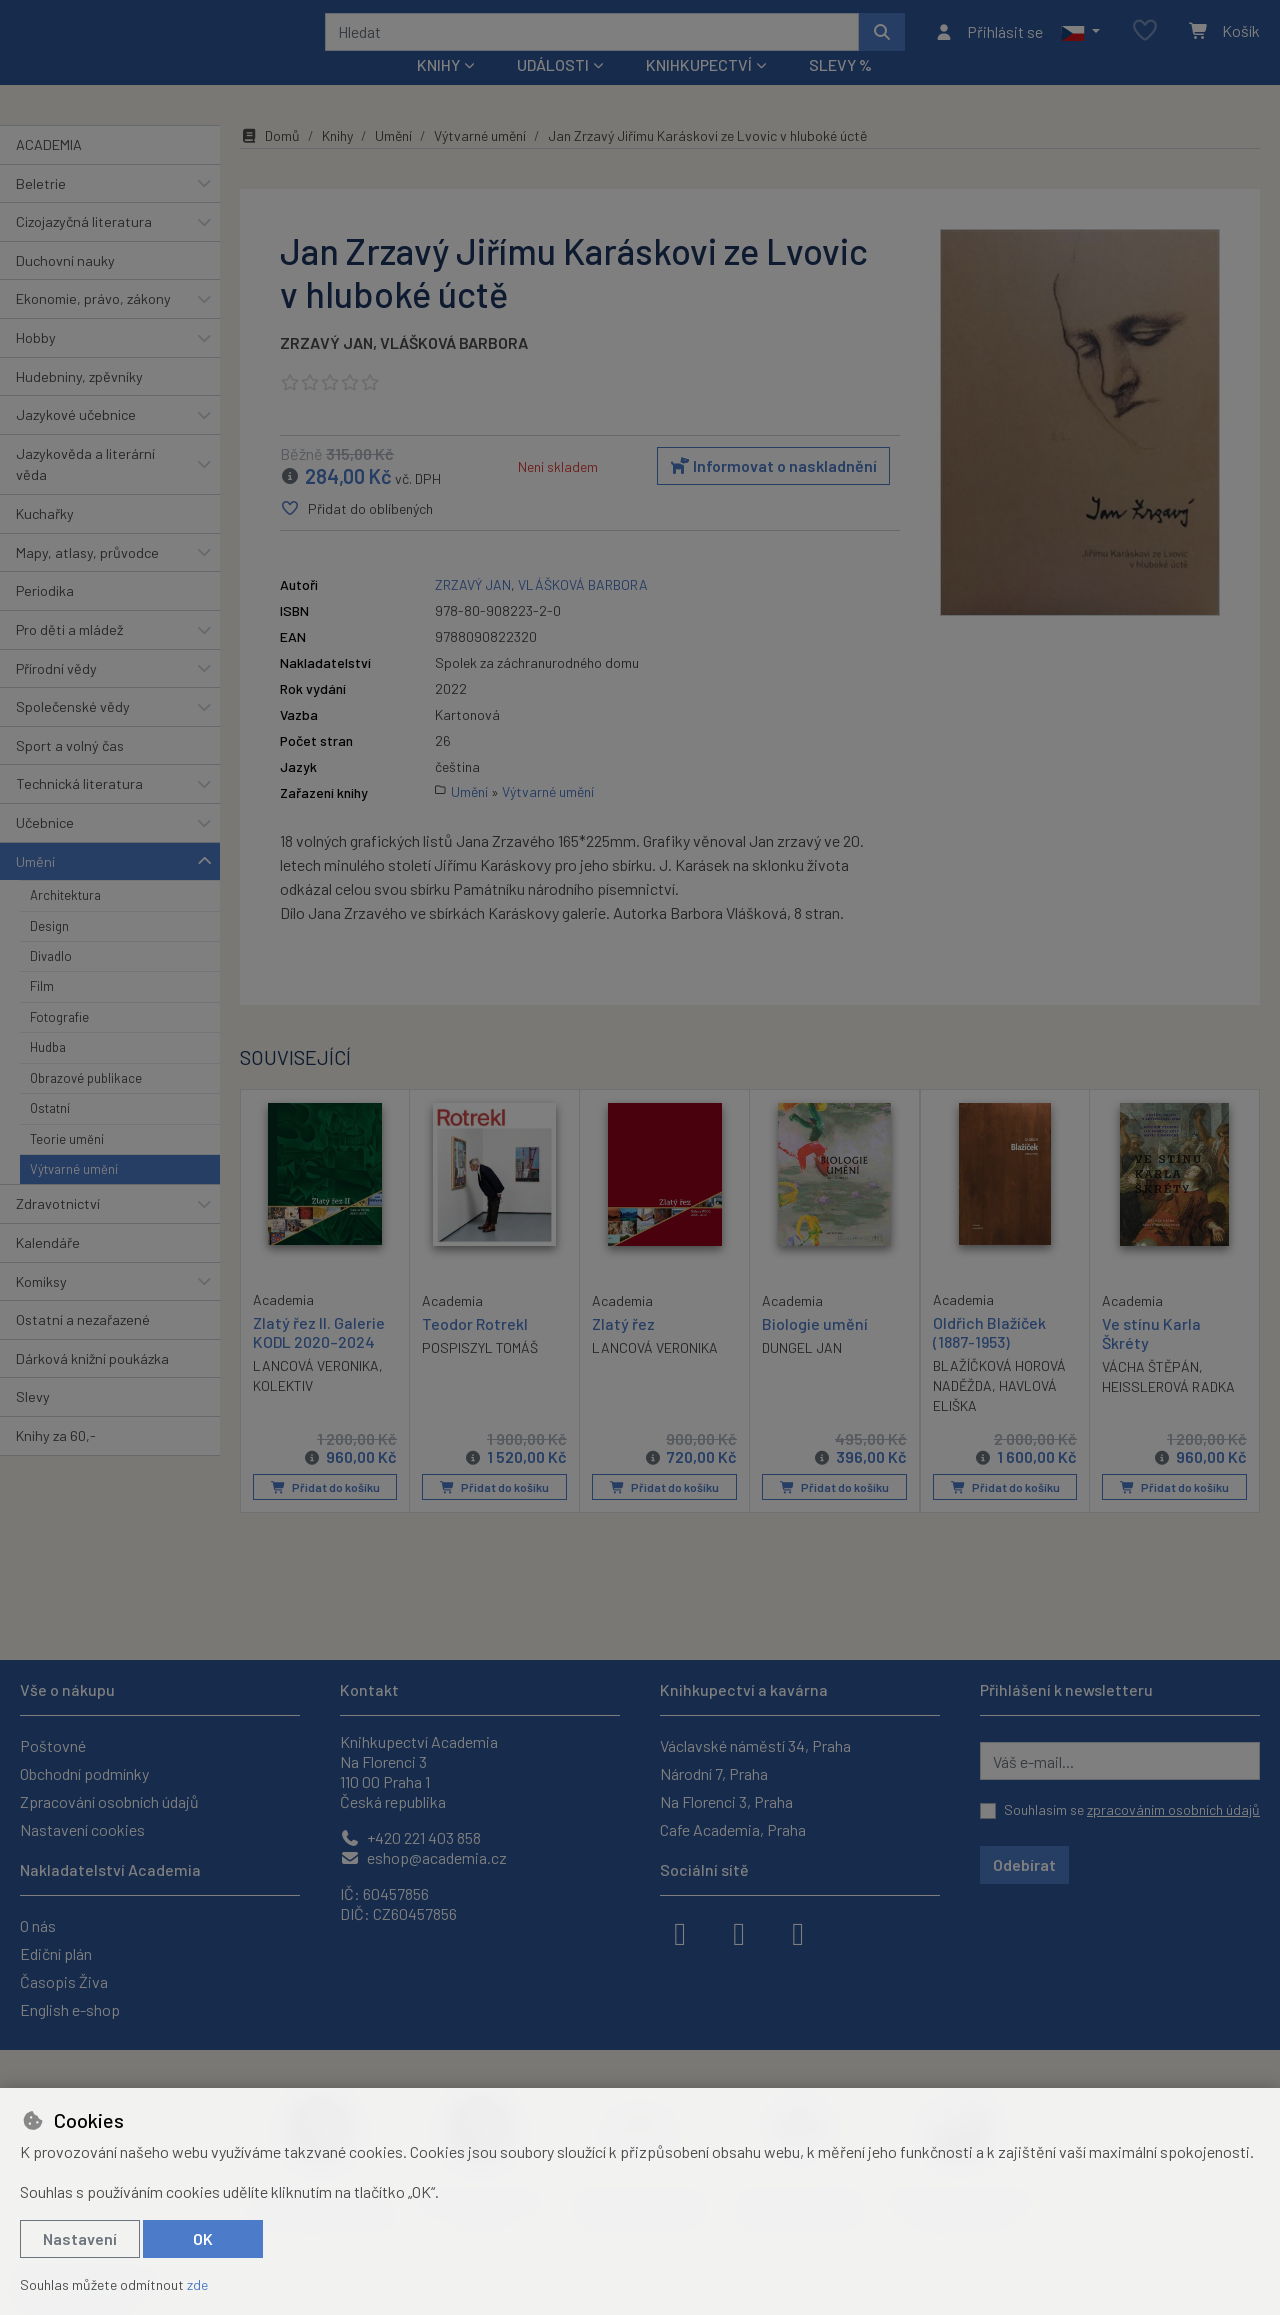 This screenshot has width=1280, height=2315. Describe the element at coordinates (74, 1196) in the screenshot. I see `Výtvarné umění` at that location.